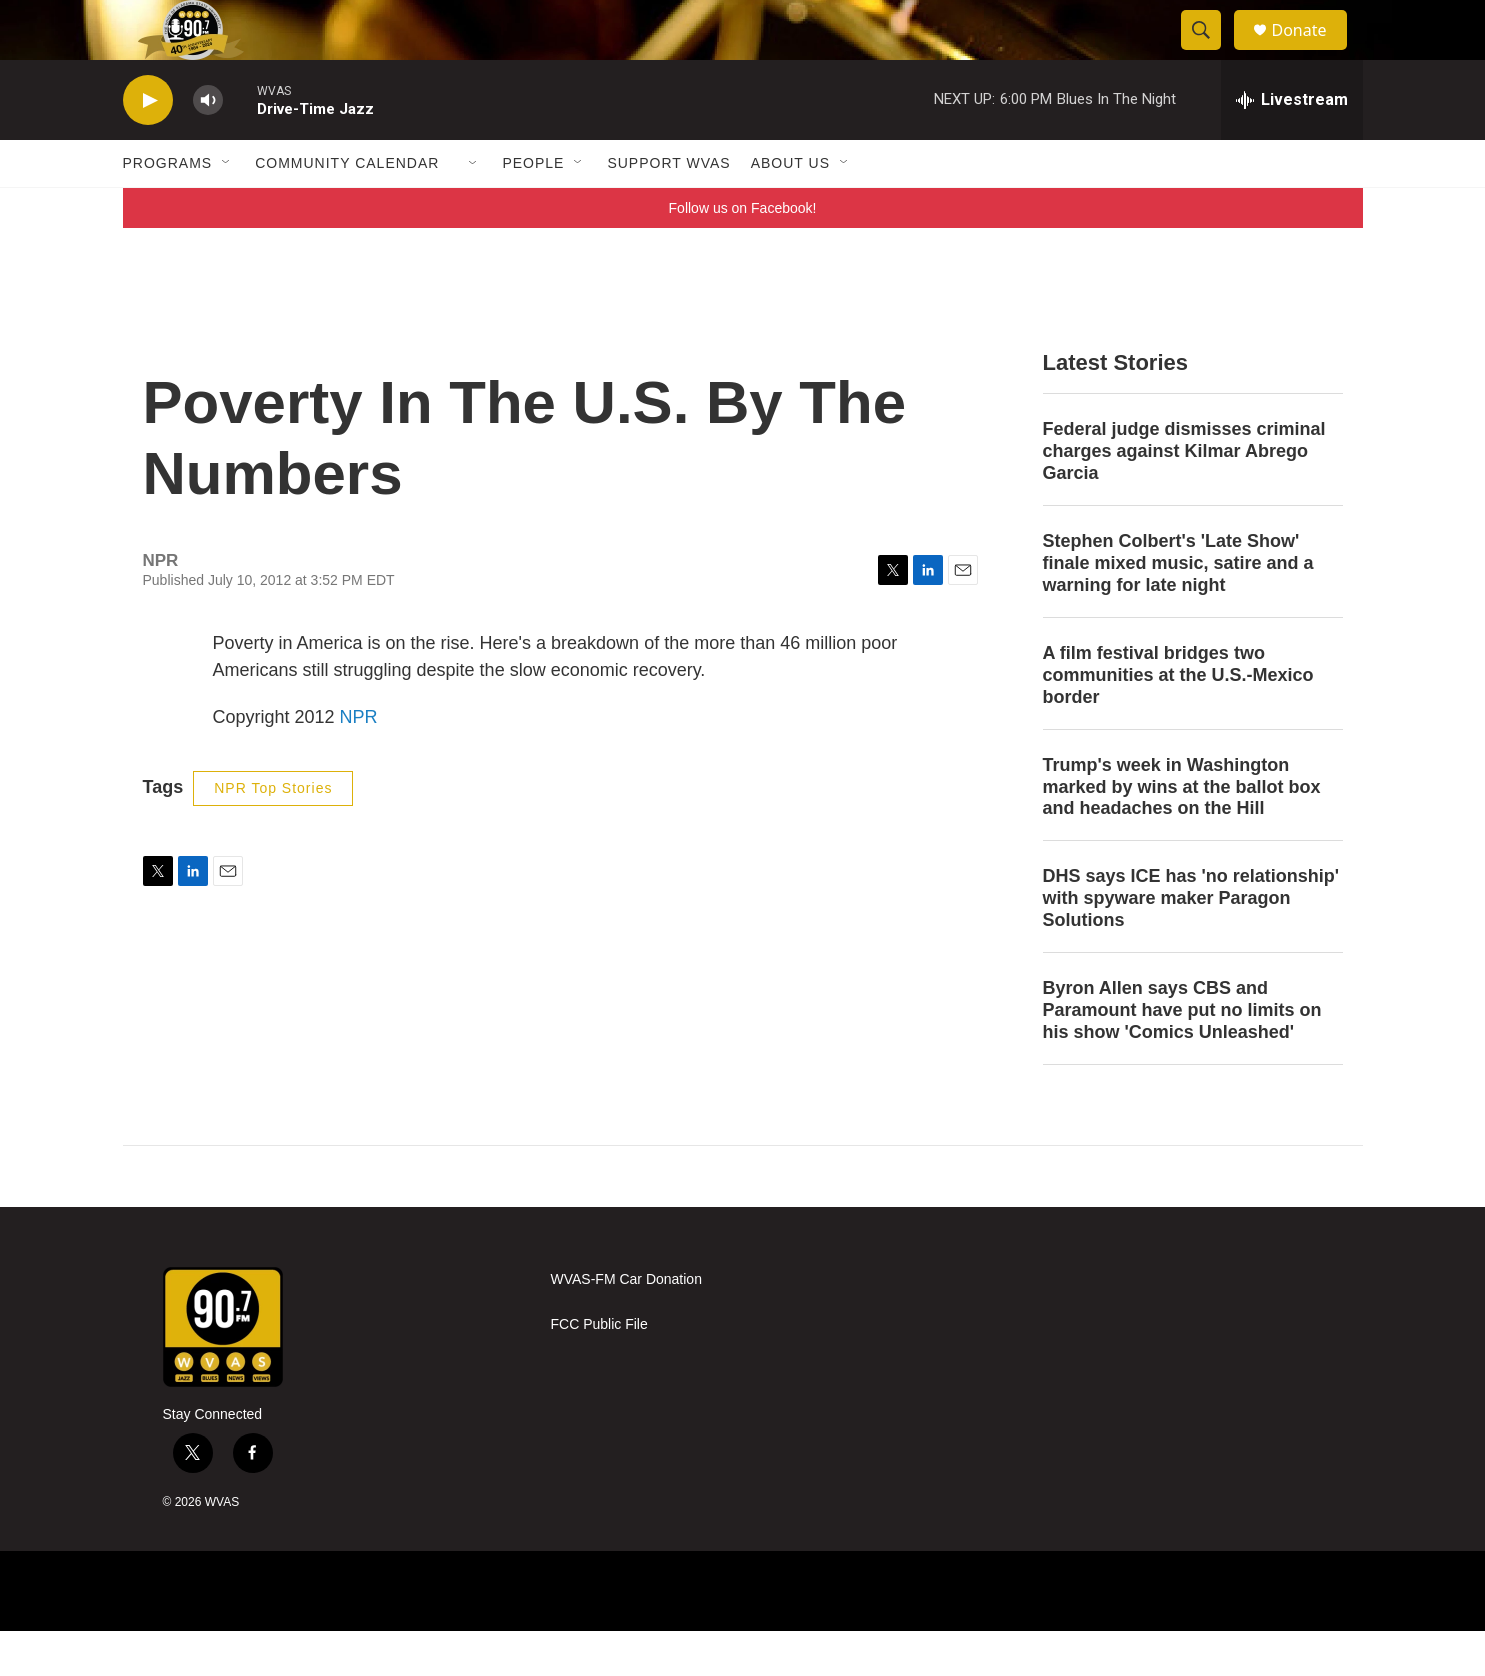  Describe the element at coordinates (1184, 496) in the screenshot. I see `Federal judge dismisses criminal charges against Kilmar Abrego Garcia` at that location.